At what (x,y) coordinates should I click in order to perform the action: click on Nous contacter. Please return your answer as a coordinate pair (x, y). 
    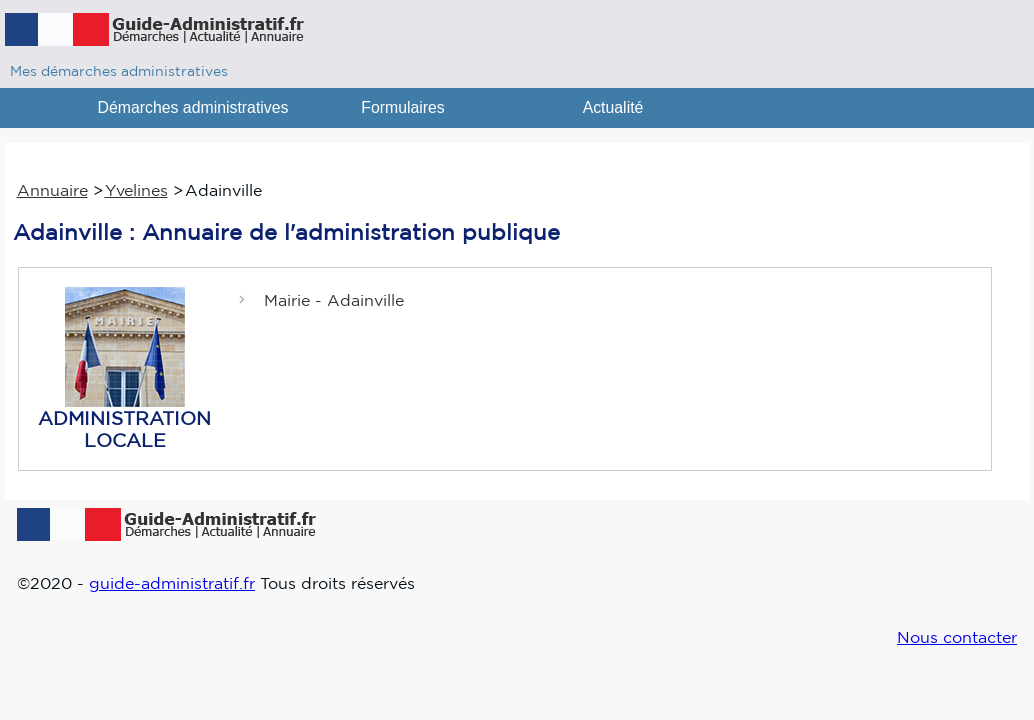
    Looking at the image, I should click on (957, 637).